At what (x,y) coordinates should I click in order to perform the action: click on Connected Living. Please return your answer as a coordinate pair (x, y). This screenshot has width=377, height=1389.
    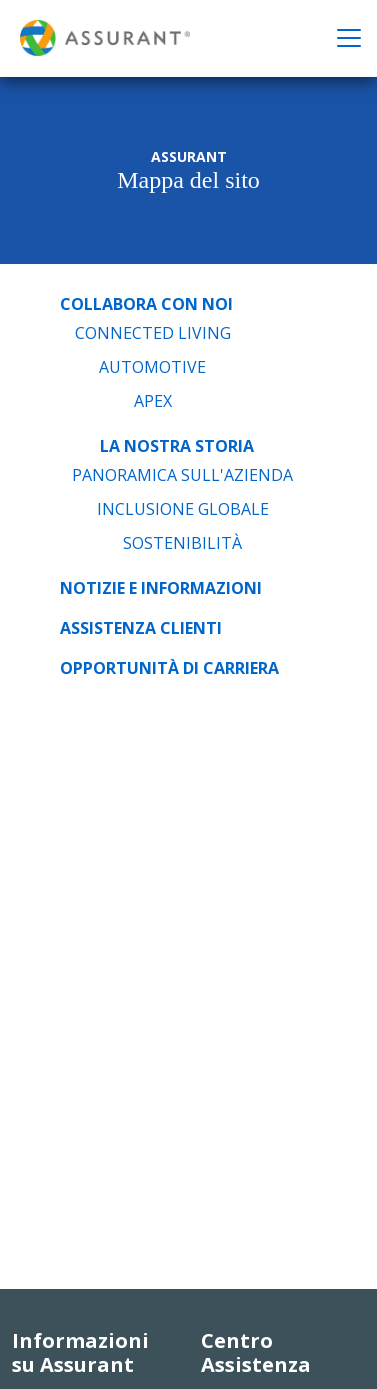
    Looking at the image, I should click on (153, 333).